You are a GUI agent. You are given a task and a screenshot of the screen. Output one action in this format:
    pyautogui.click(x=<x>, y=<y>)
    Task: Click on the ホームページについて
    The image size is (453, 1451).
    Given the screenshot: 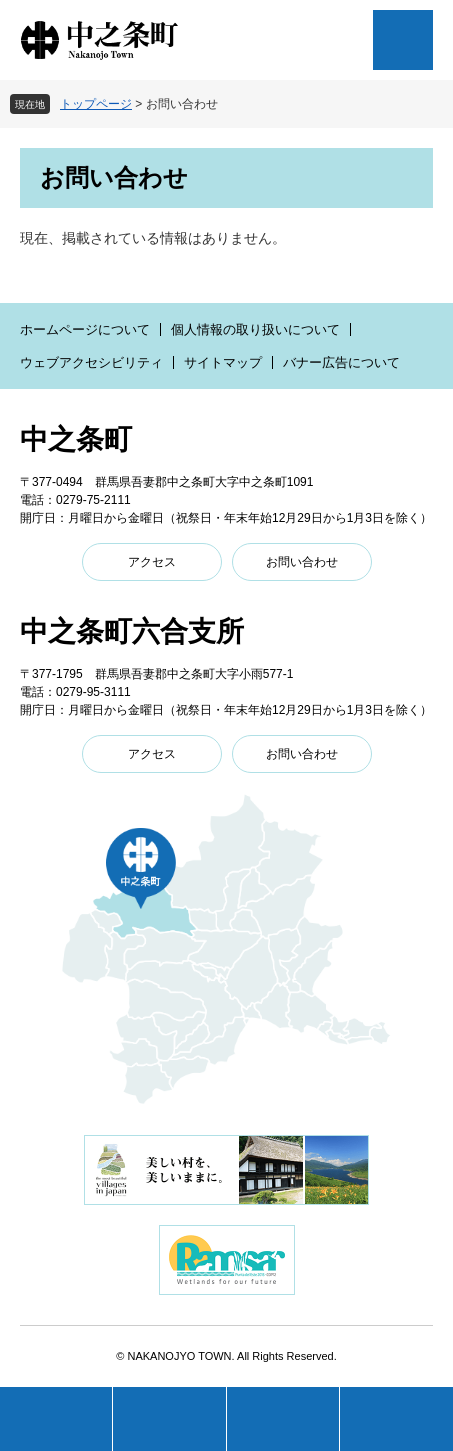 What is the action you would take?
    pyautogui.click(x=85, y=329)
    